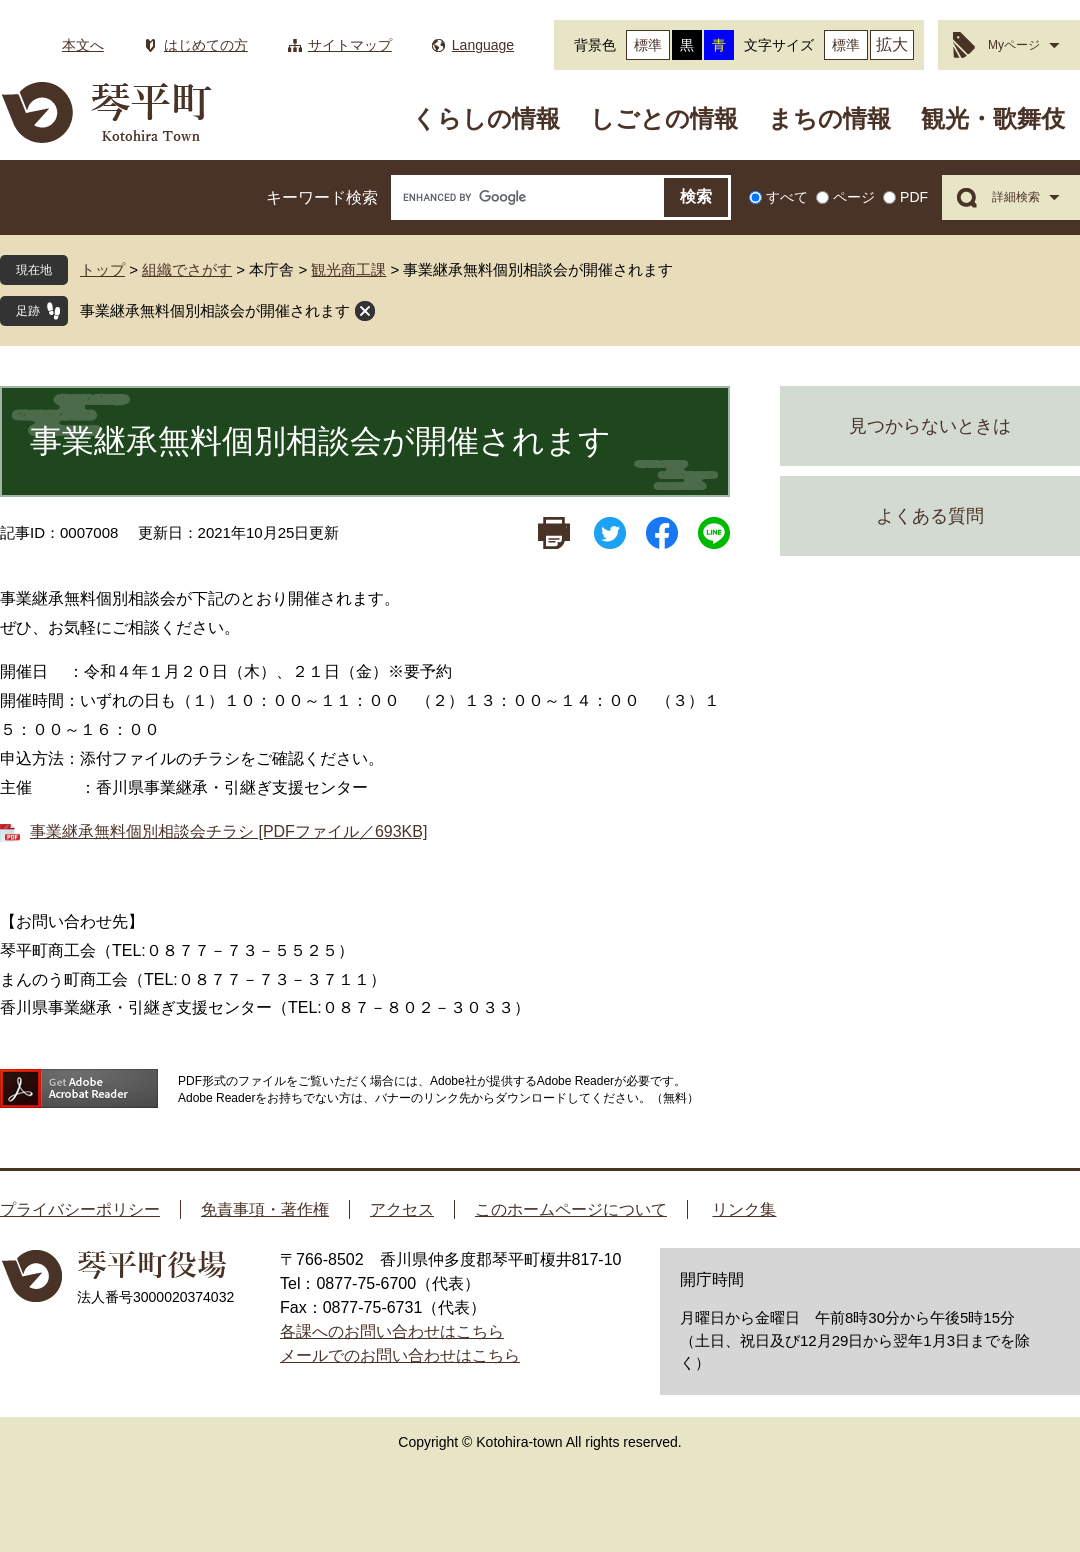  Describe the element at coordinates (215, 310) in the screenshot. I see `事業継承無料個別相談会が開催されます` at that location.